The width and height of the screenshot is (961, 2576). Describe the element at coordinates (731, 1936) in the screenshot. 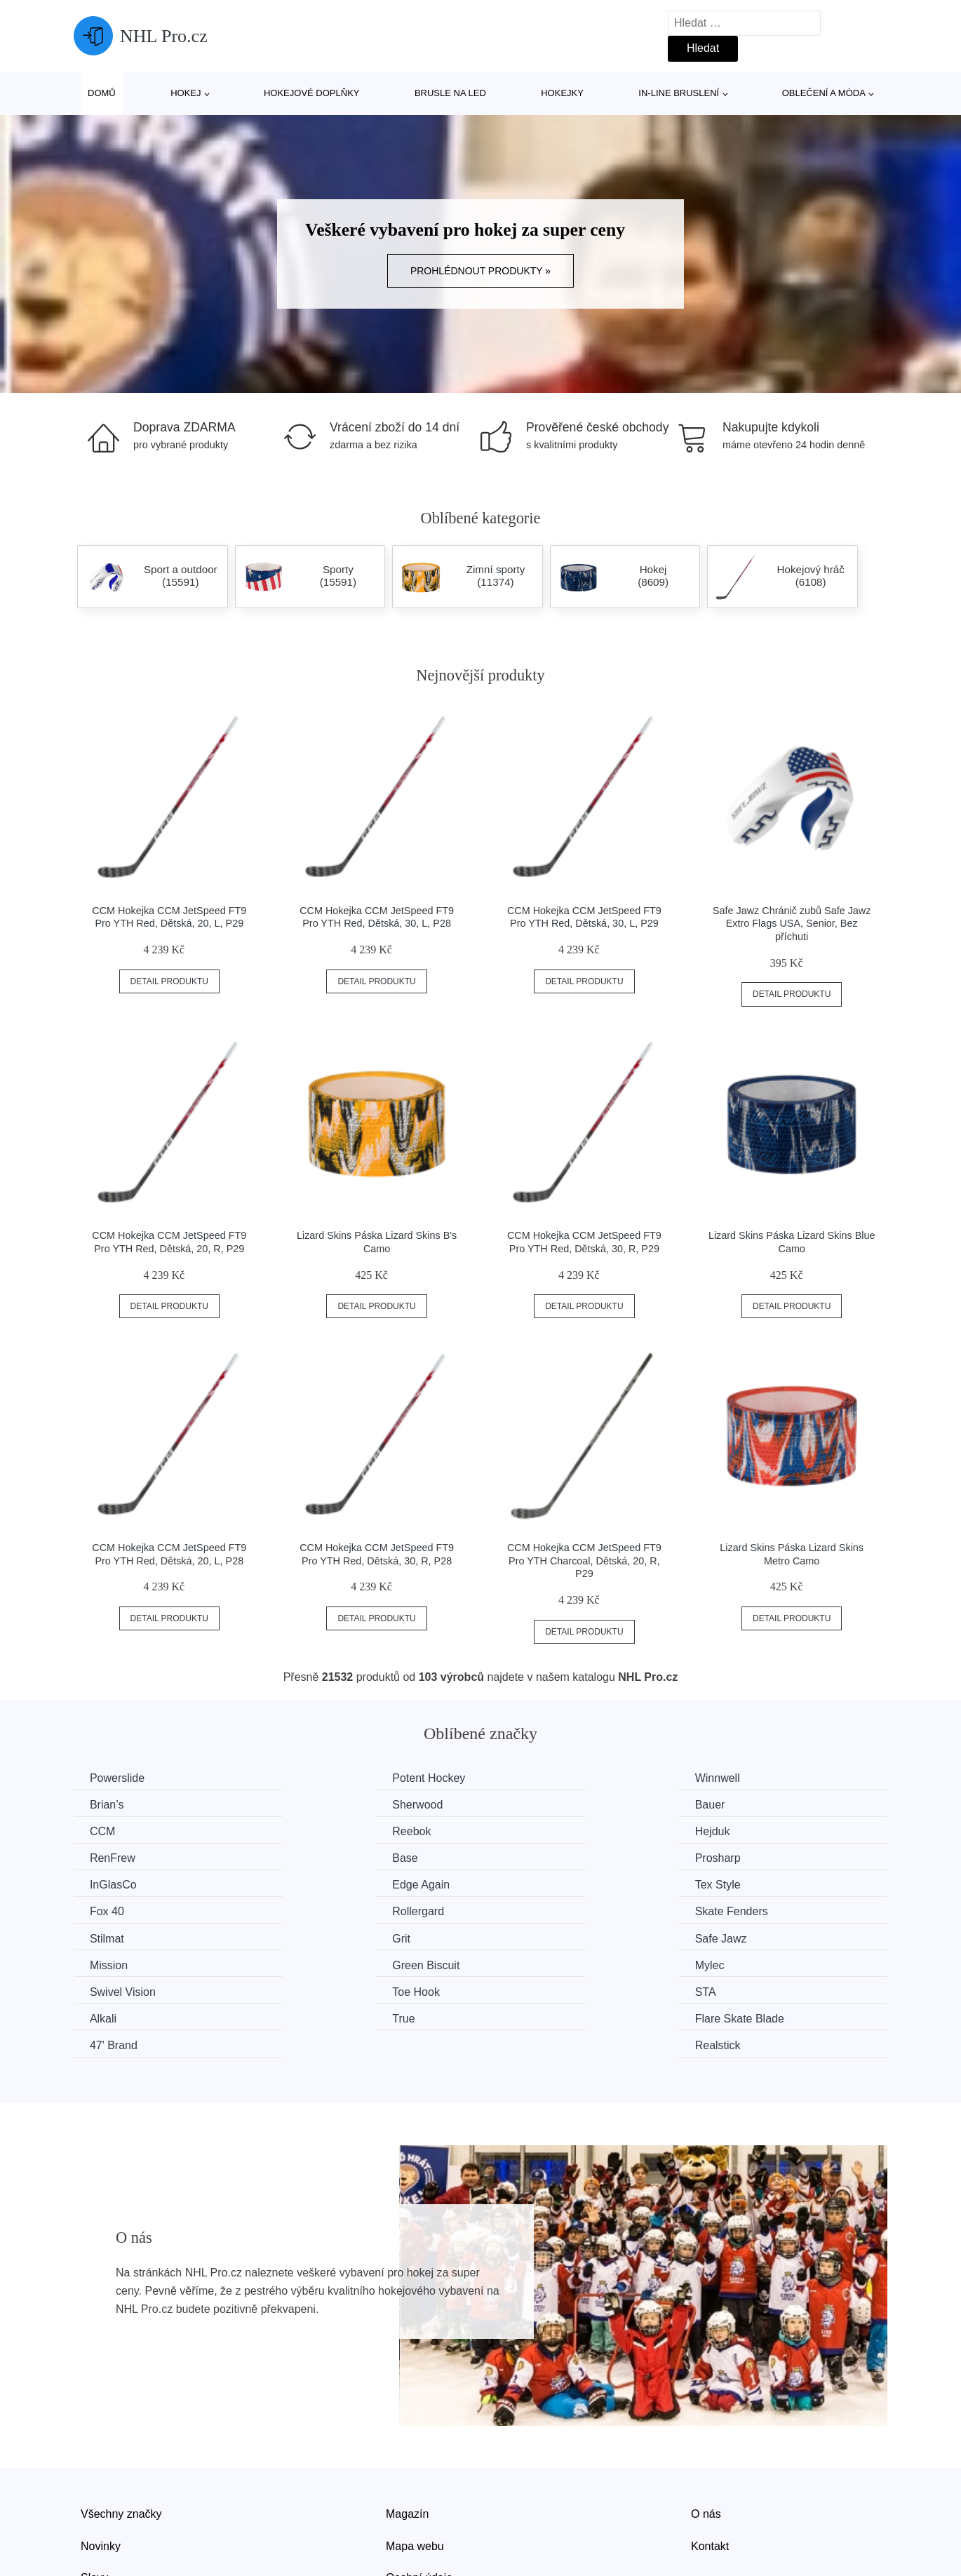

I see `Alkali` at that location.